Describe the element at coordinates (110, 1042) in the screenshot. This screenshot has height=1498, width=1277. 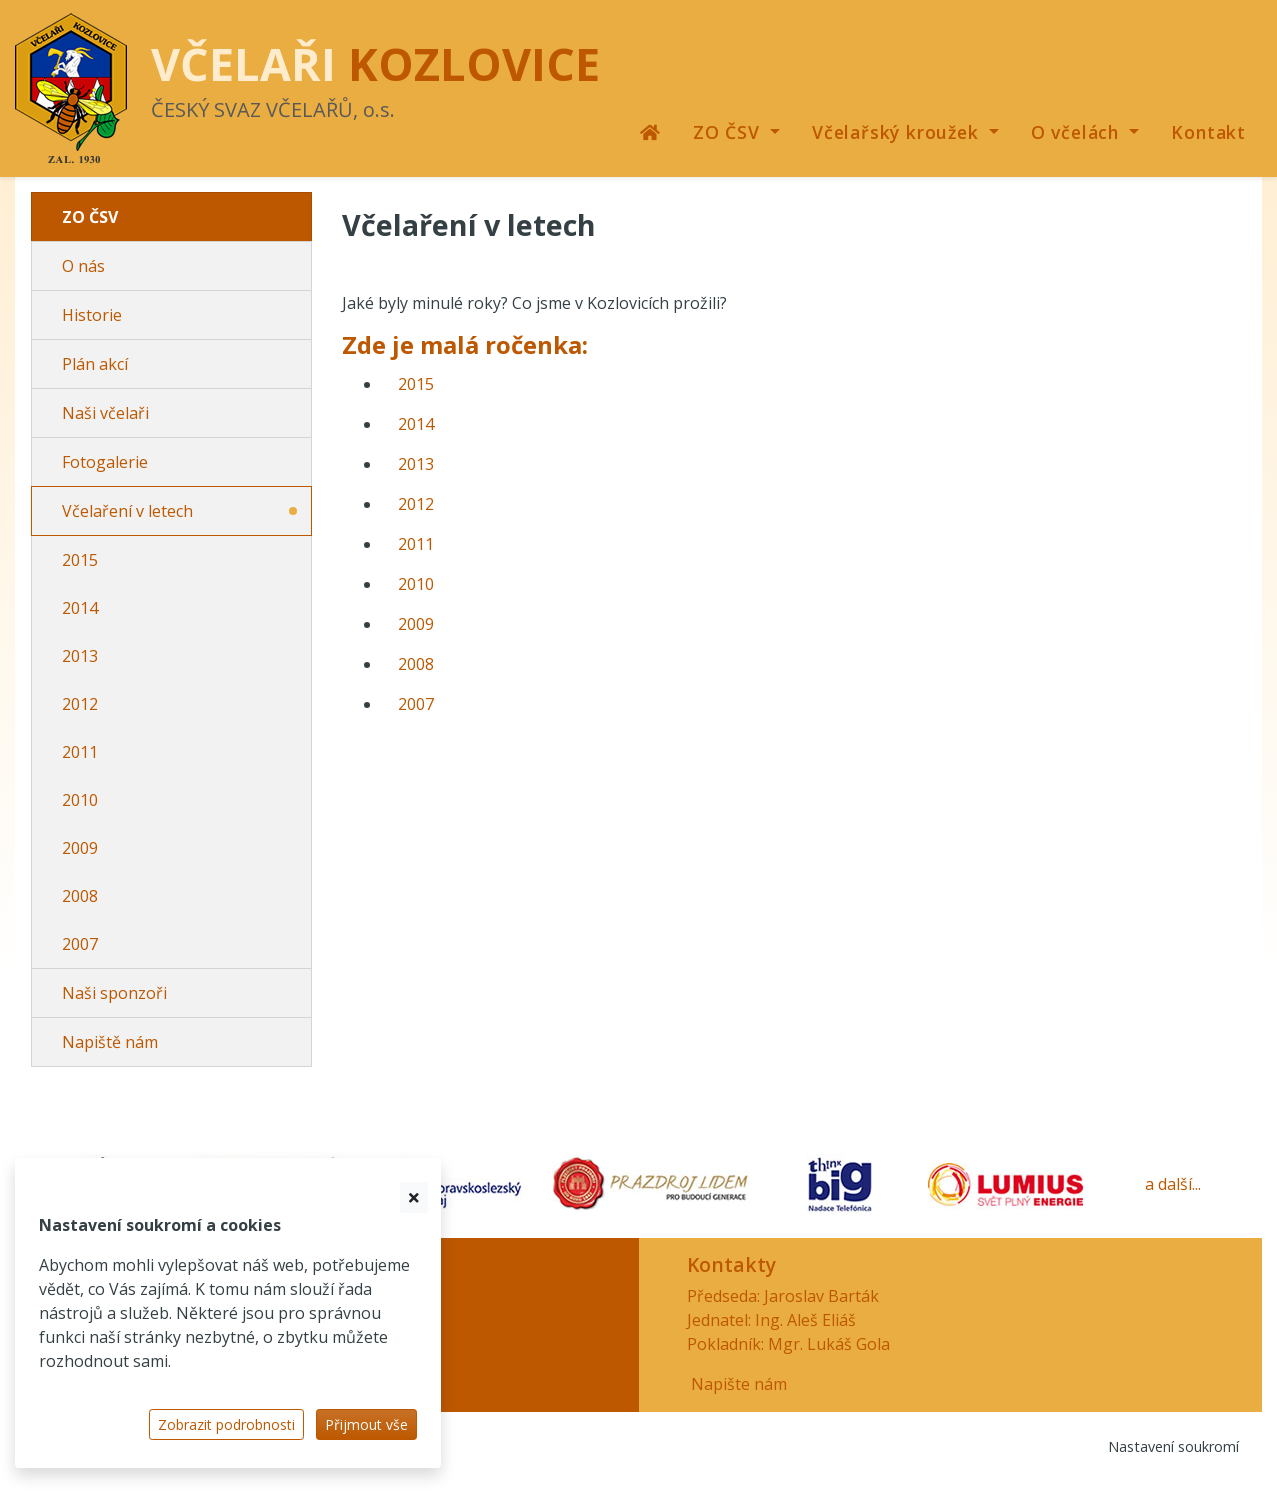
I see `Napiště nám` at that location.